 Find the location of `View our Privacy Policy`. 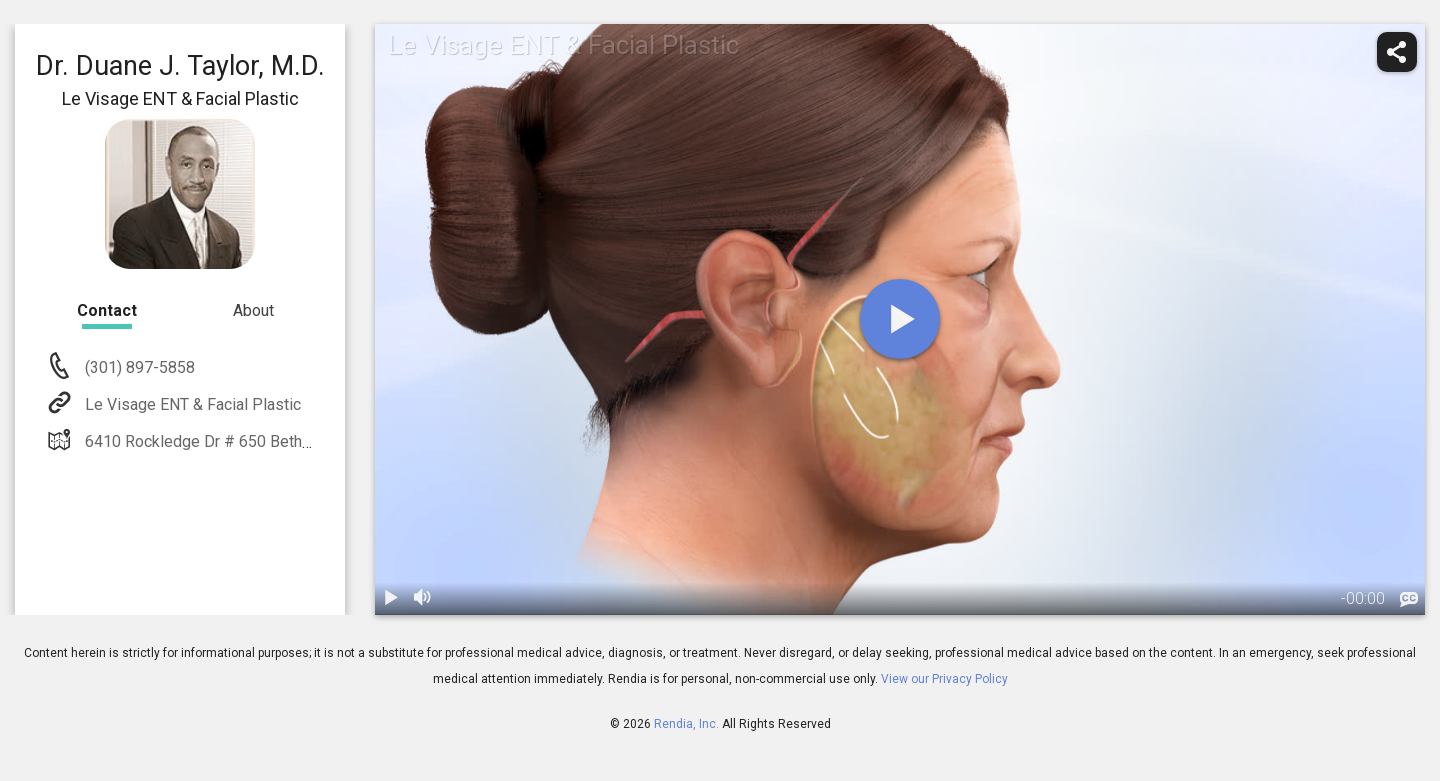

View our Privacy Policy is located at coordinates (944, 679).